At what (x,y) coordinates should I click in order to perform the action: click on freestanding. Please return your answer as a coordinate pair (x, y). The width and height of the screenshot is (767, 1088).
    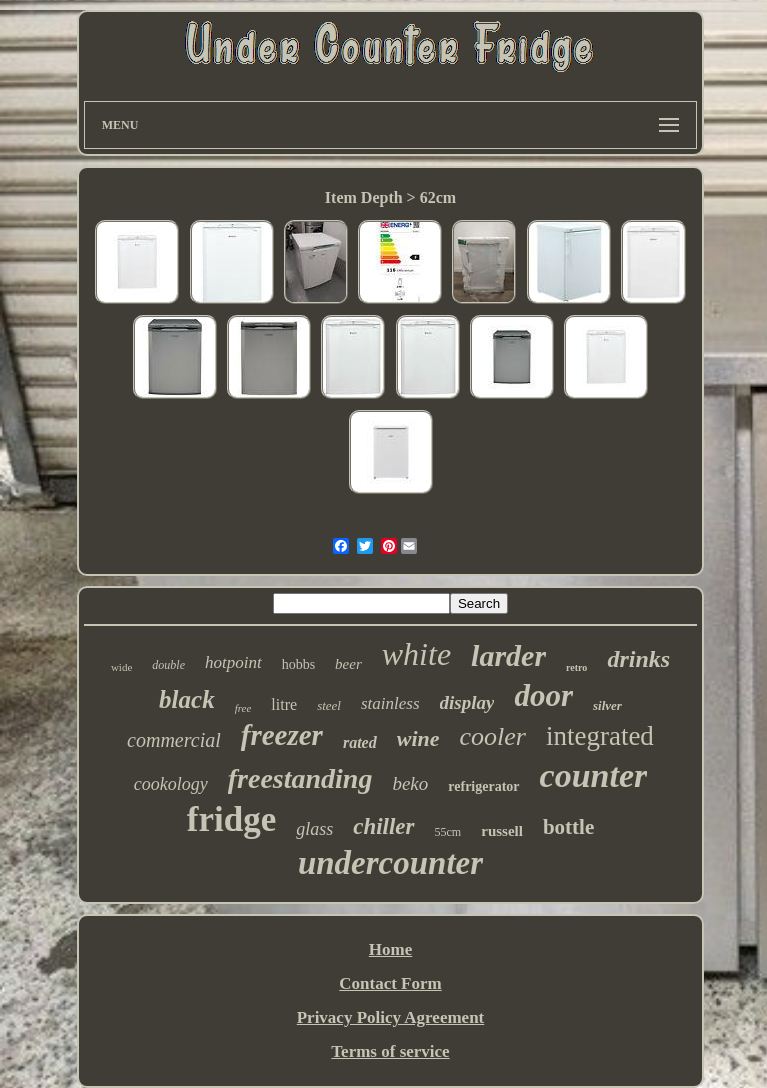
    Looking at the image, I should click on (300, 778).